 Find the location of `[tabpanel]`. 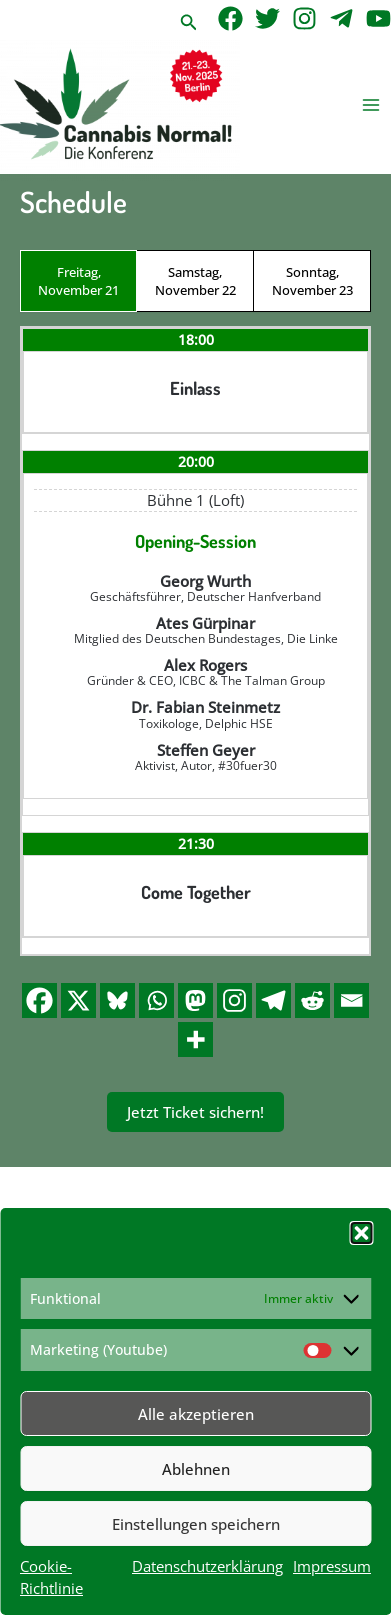

[tabpanel] is located at coordinates (195, 640).